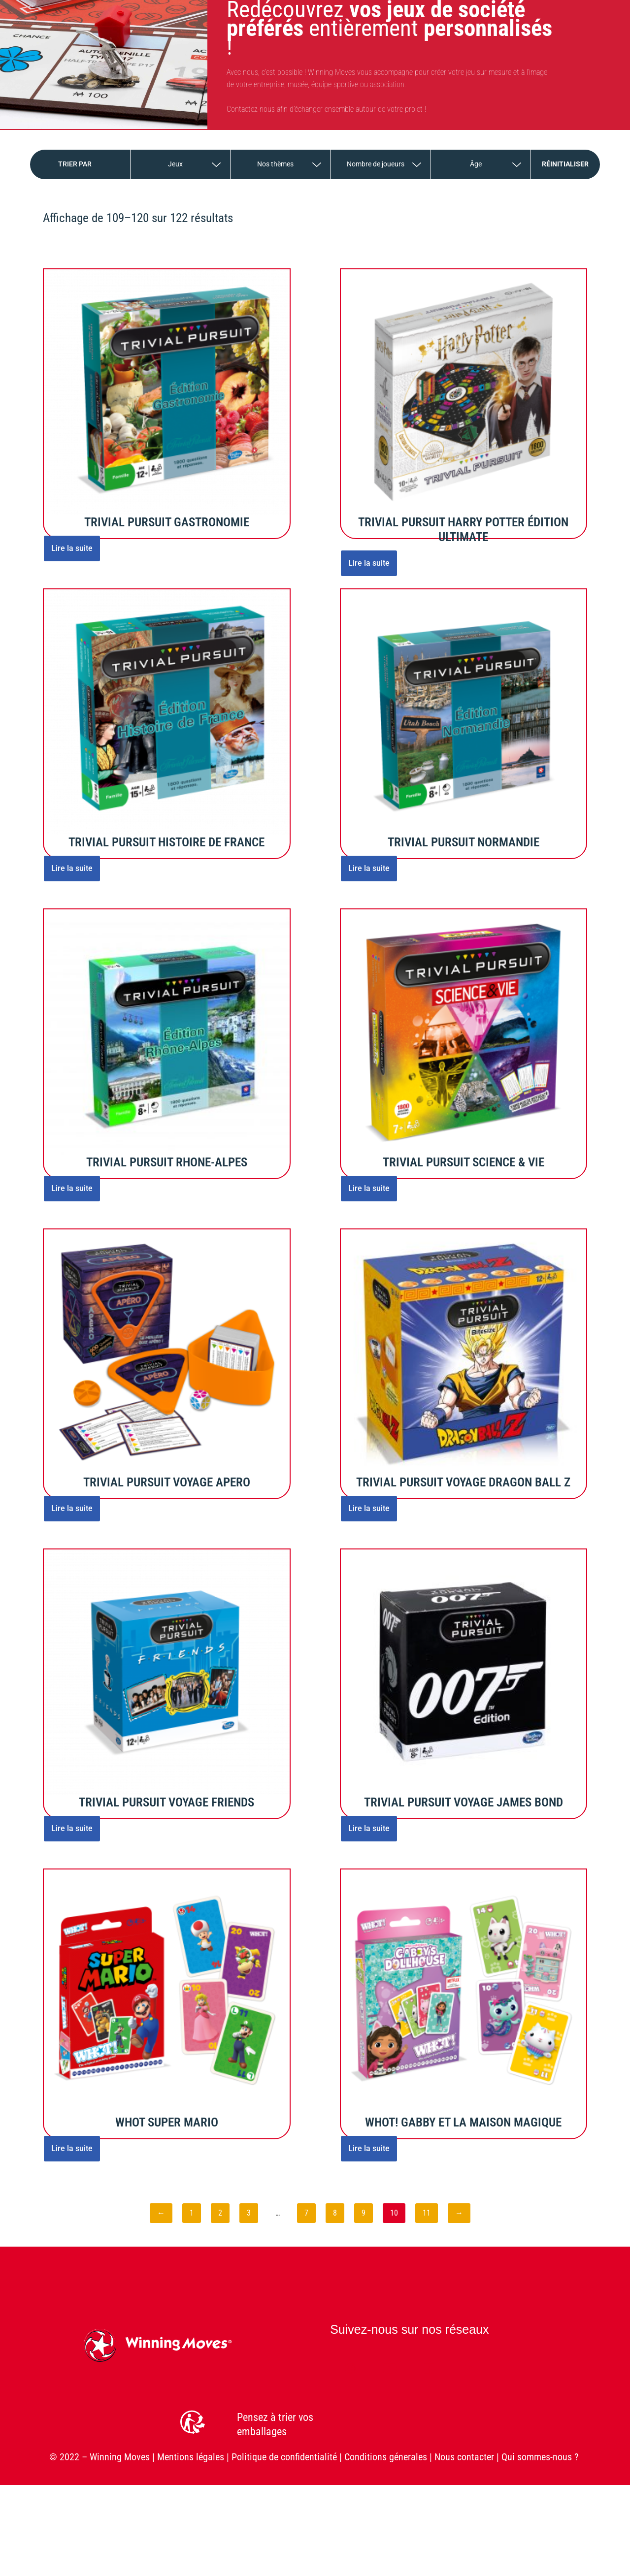 Image resolution: width=630 pixels, height=2576 pixels. I want to click on Lire la suite [En savoir plus sur “TRIVIAL PURSUIT SCIENCE & VIE”], so click(369, 1188).